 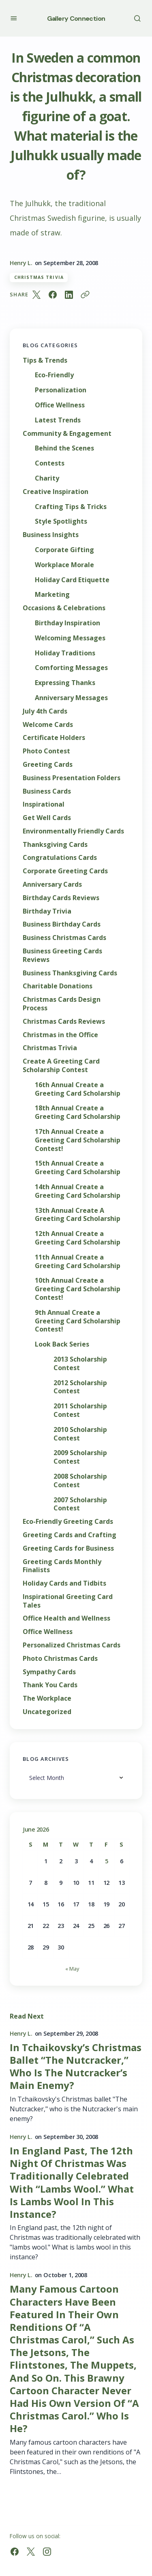 I want to click on Charity, so click(x=47, y=478).